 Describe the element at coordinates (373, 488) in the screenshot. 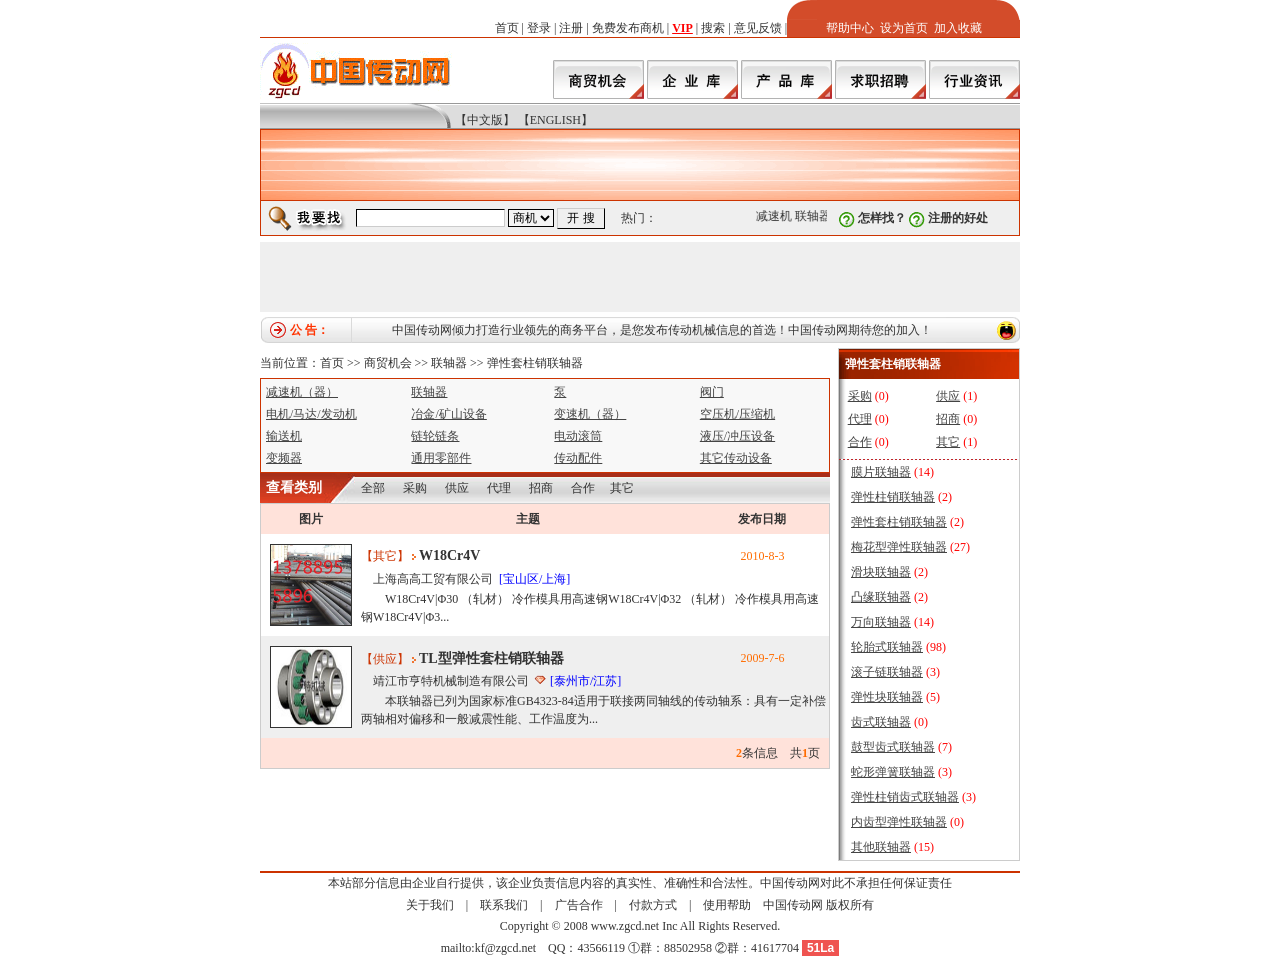

I see `全部` at that location.